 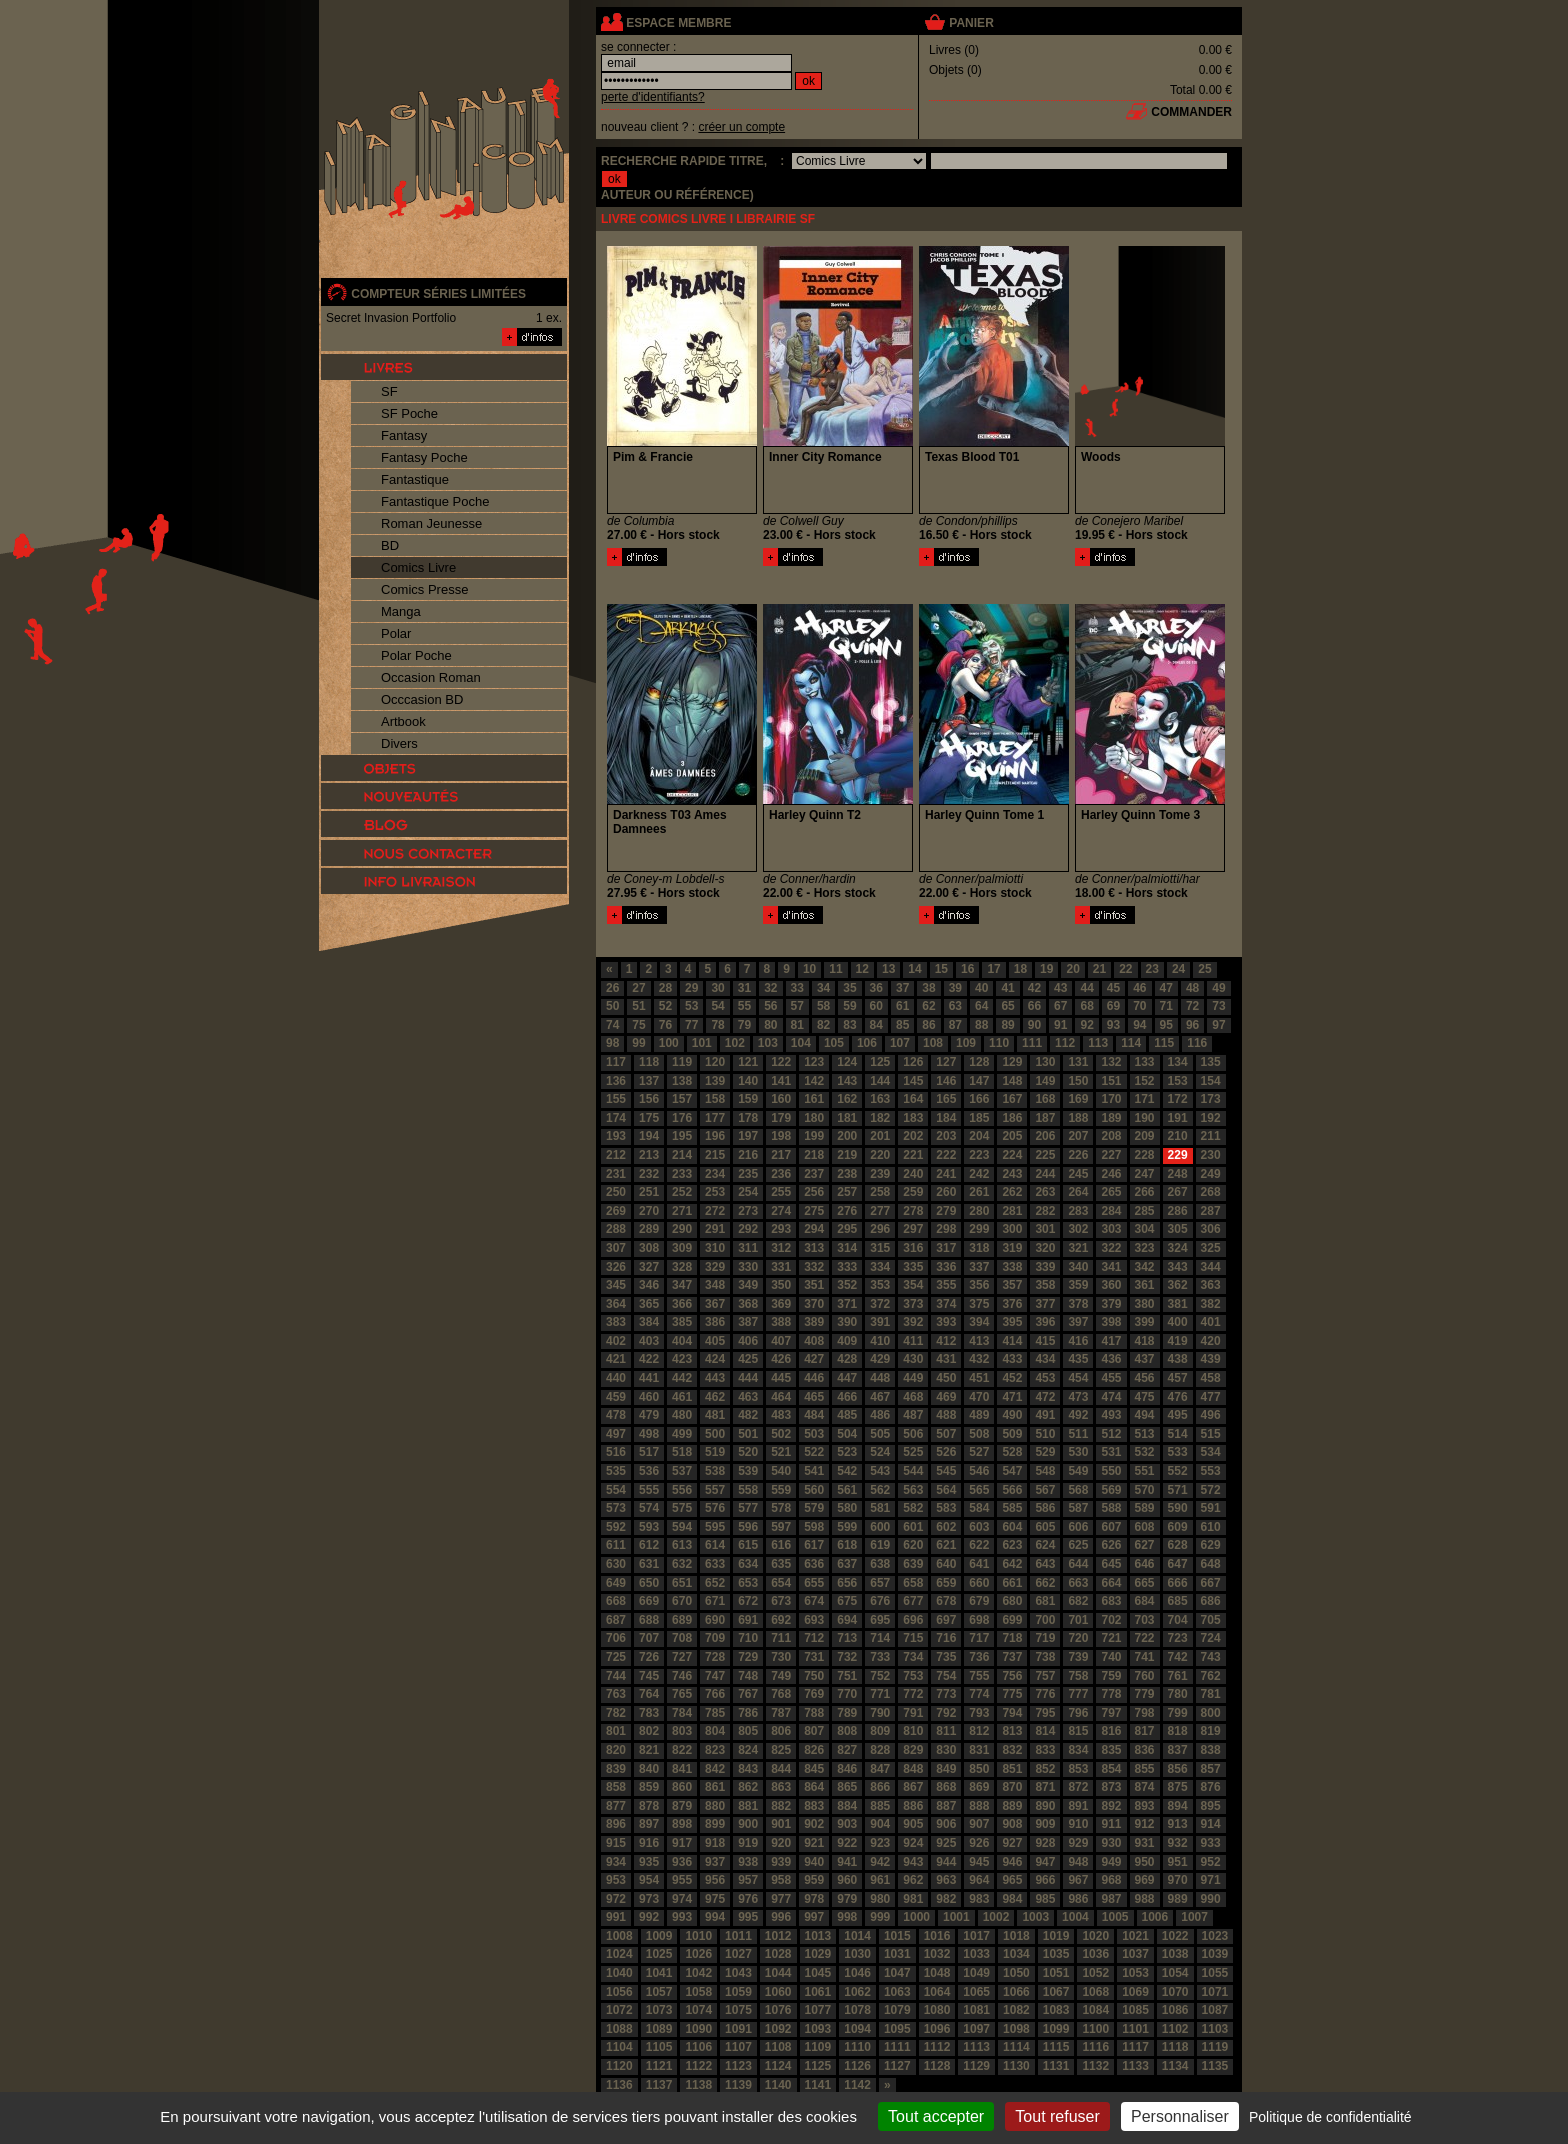 What do you see at coordinates (849, 1025) in the screenshot?
I see `83` at bounding box center [849, 1025].